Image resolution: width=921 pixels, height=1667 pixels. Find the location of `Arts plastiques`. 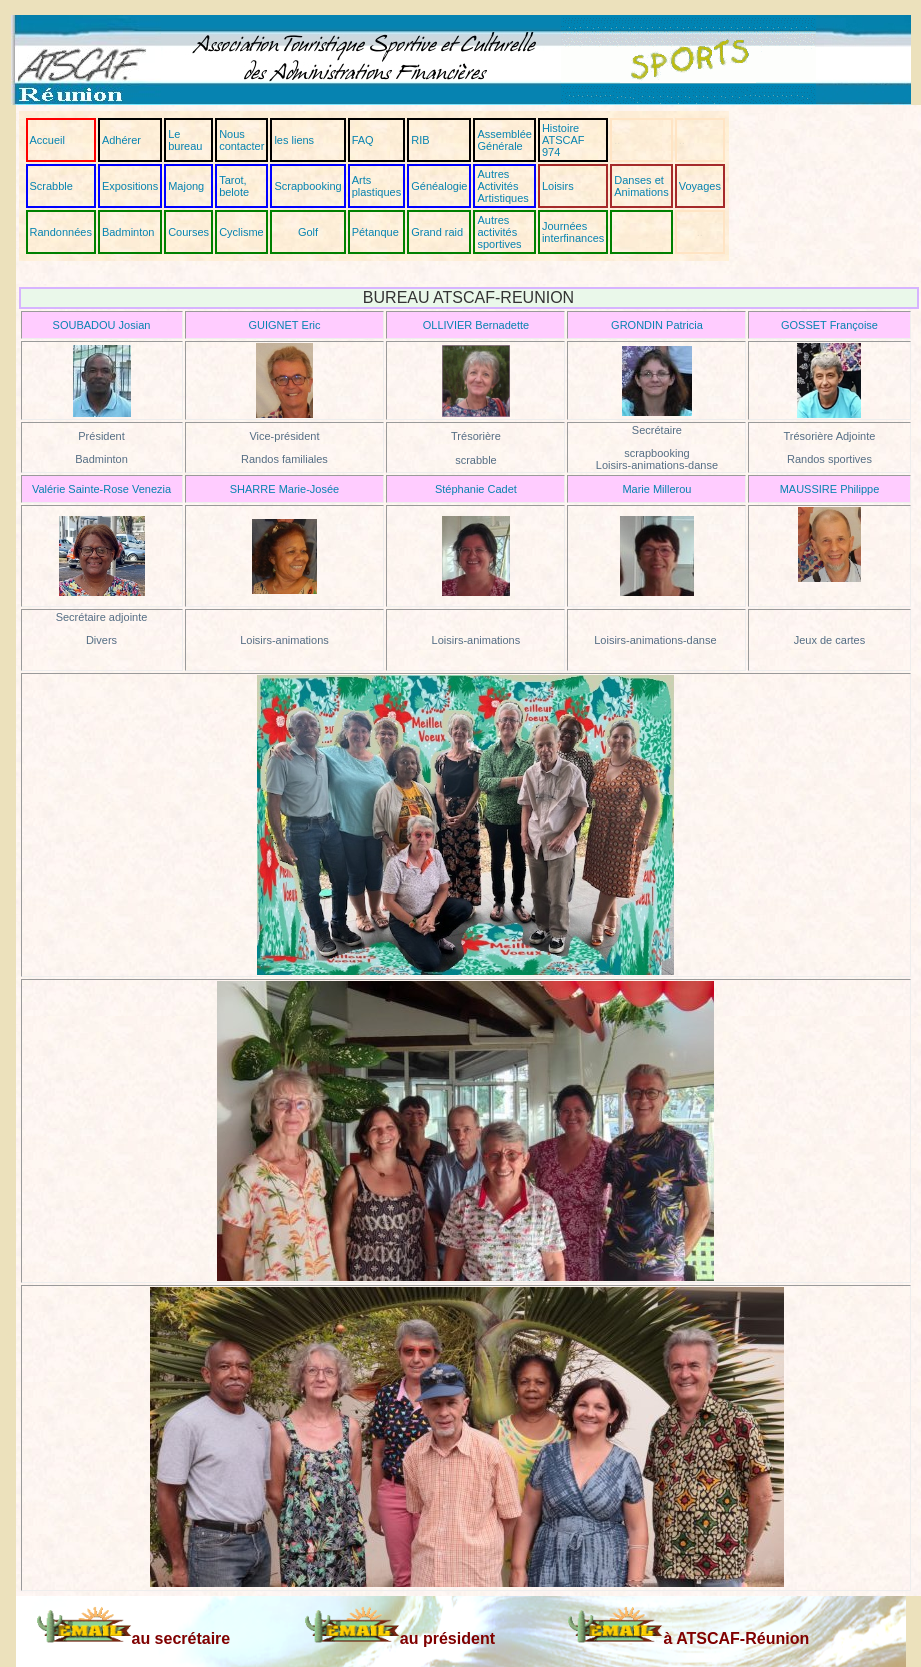

Arts plastiques is located at coordinates (377, 186).